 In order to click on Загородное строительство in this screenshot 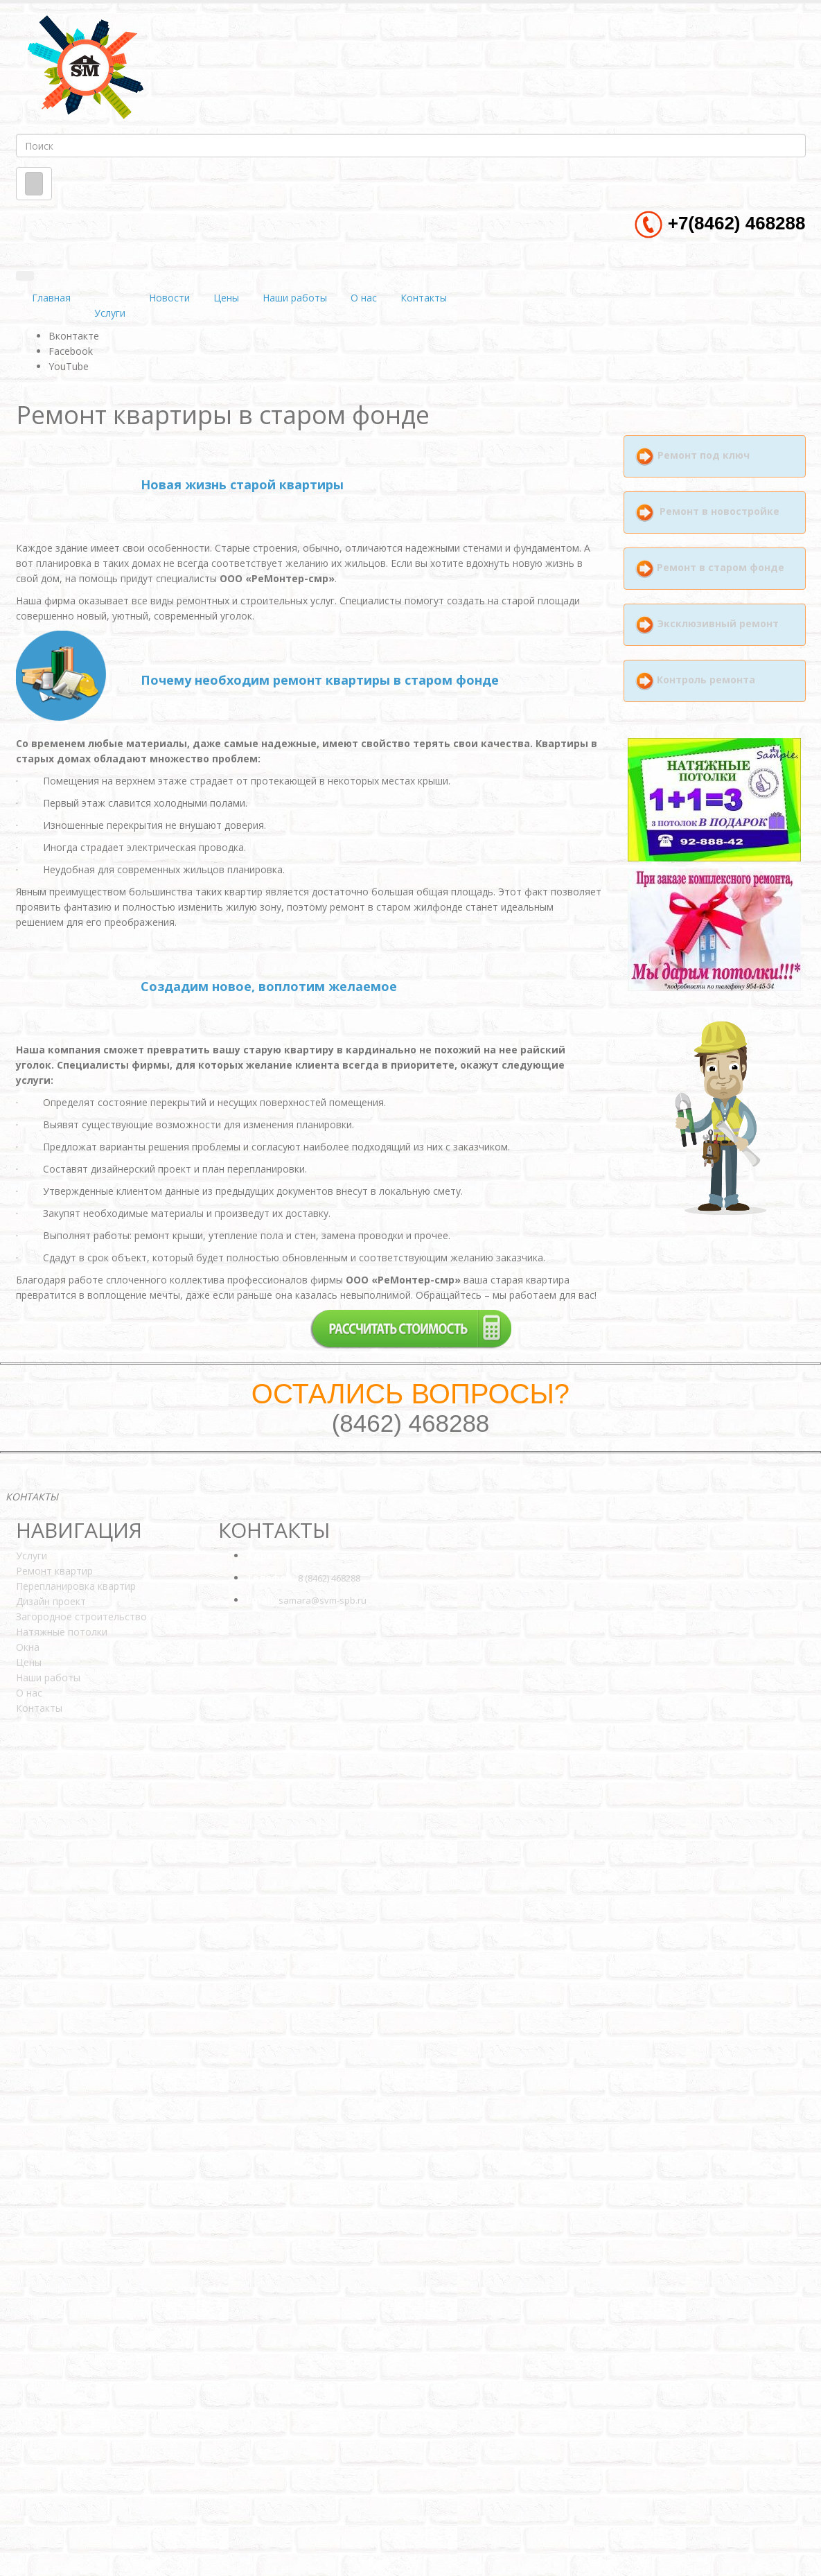, I will do `click(81, 1616)`.